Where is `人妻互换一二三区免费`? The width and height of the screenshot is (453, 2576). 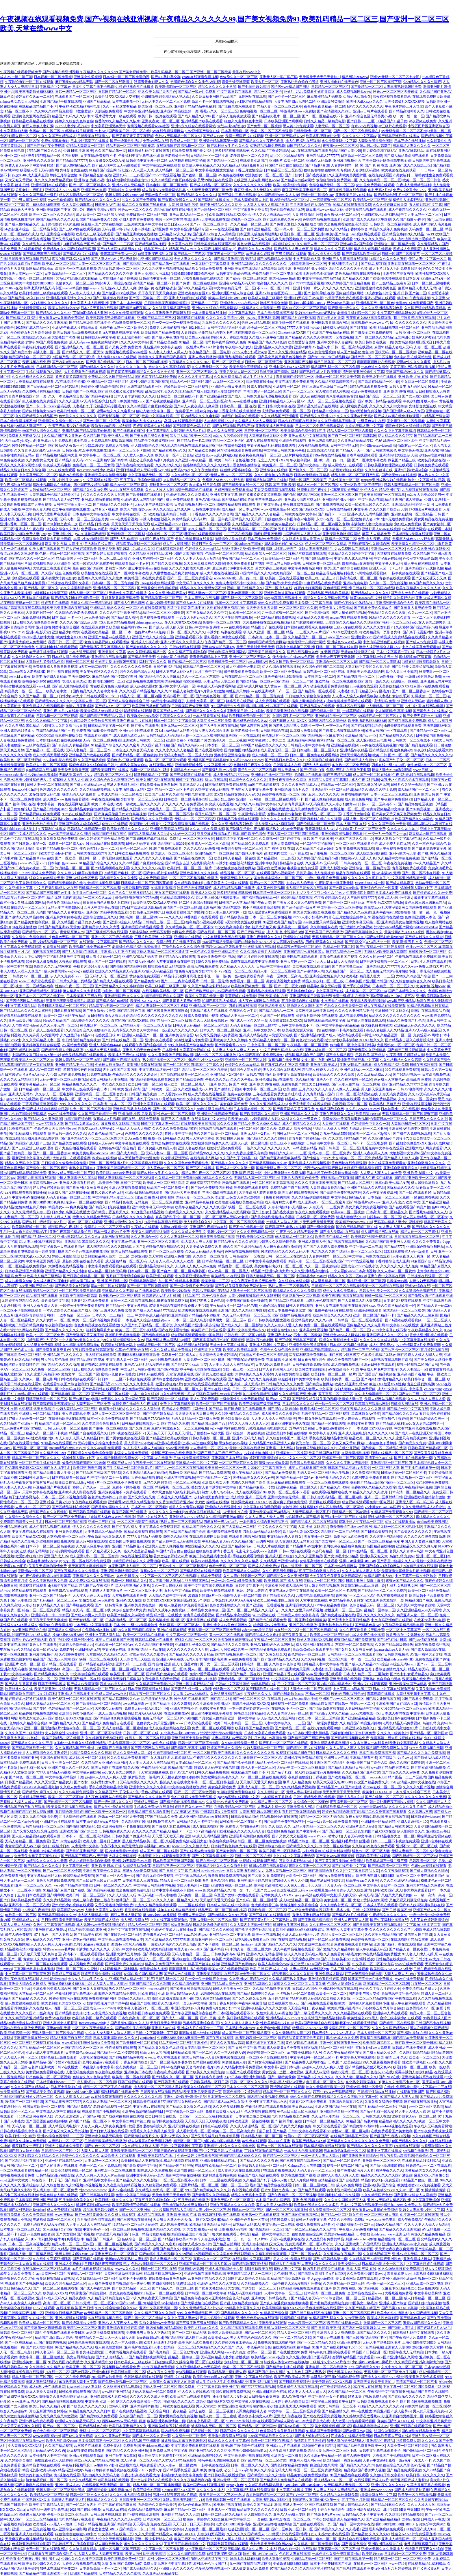
人妻互换一二三区免费 is located at coordinates (214, 721).